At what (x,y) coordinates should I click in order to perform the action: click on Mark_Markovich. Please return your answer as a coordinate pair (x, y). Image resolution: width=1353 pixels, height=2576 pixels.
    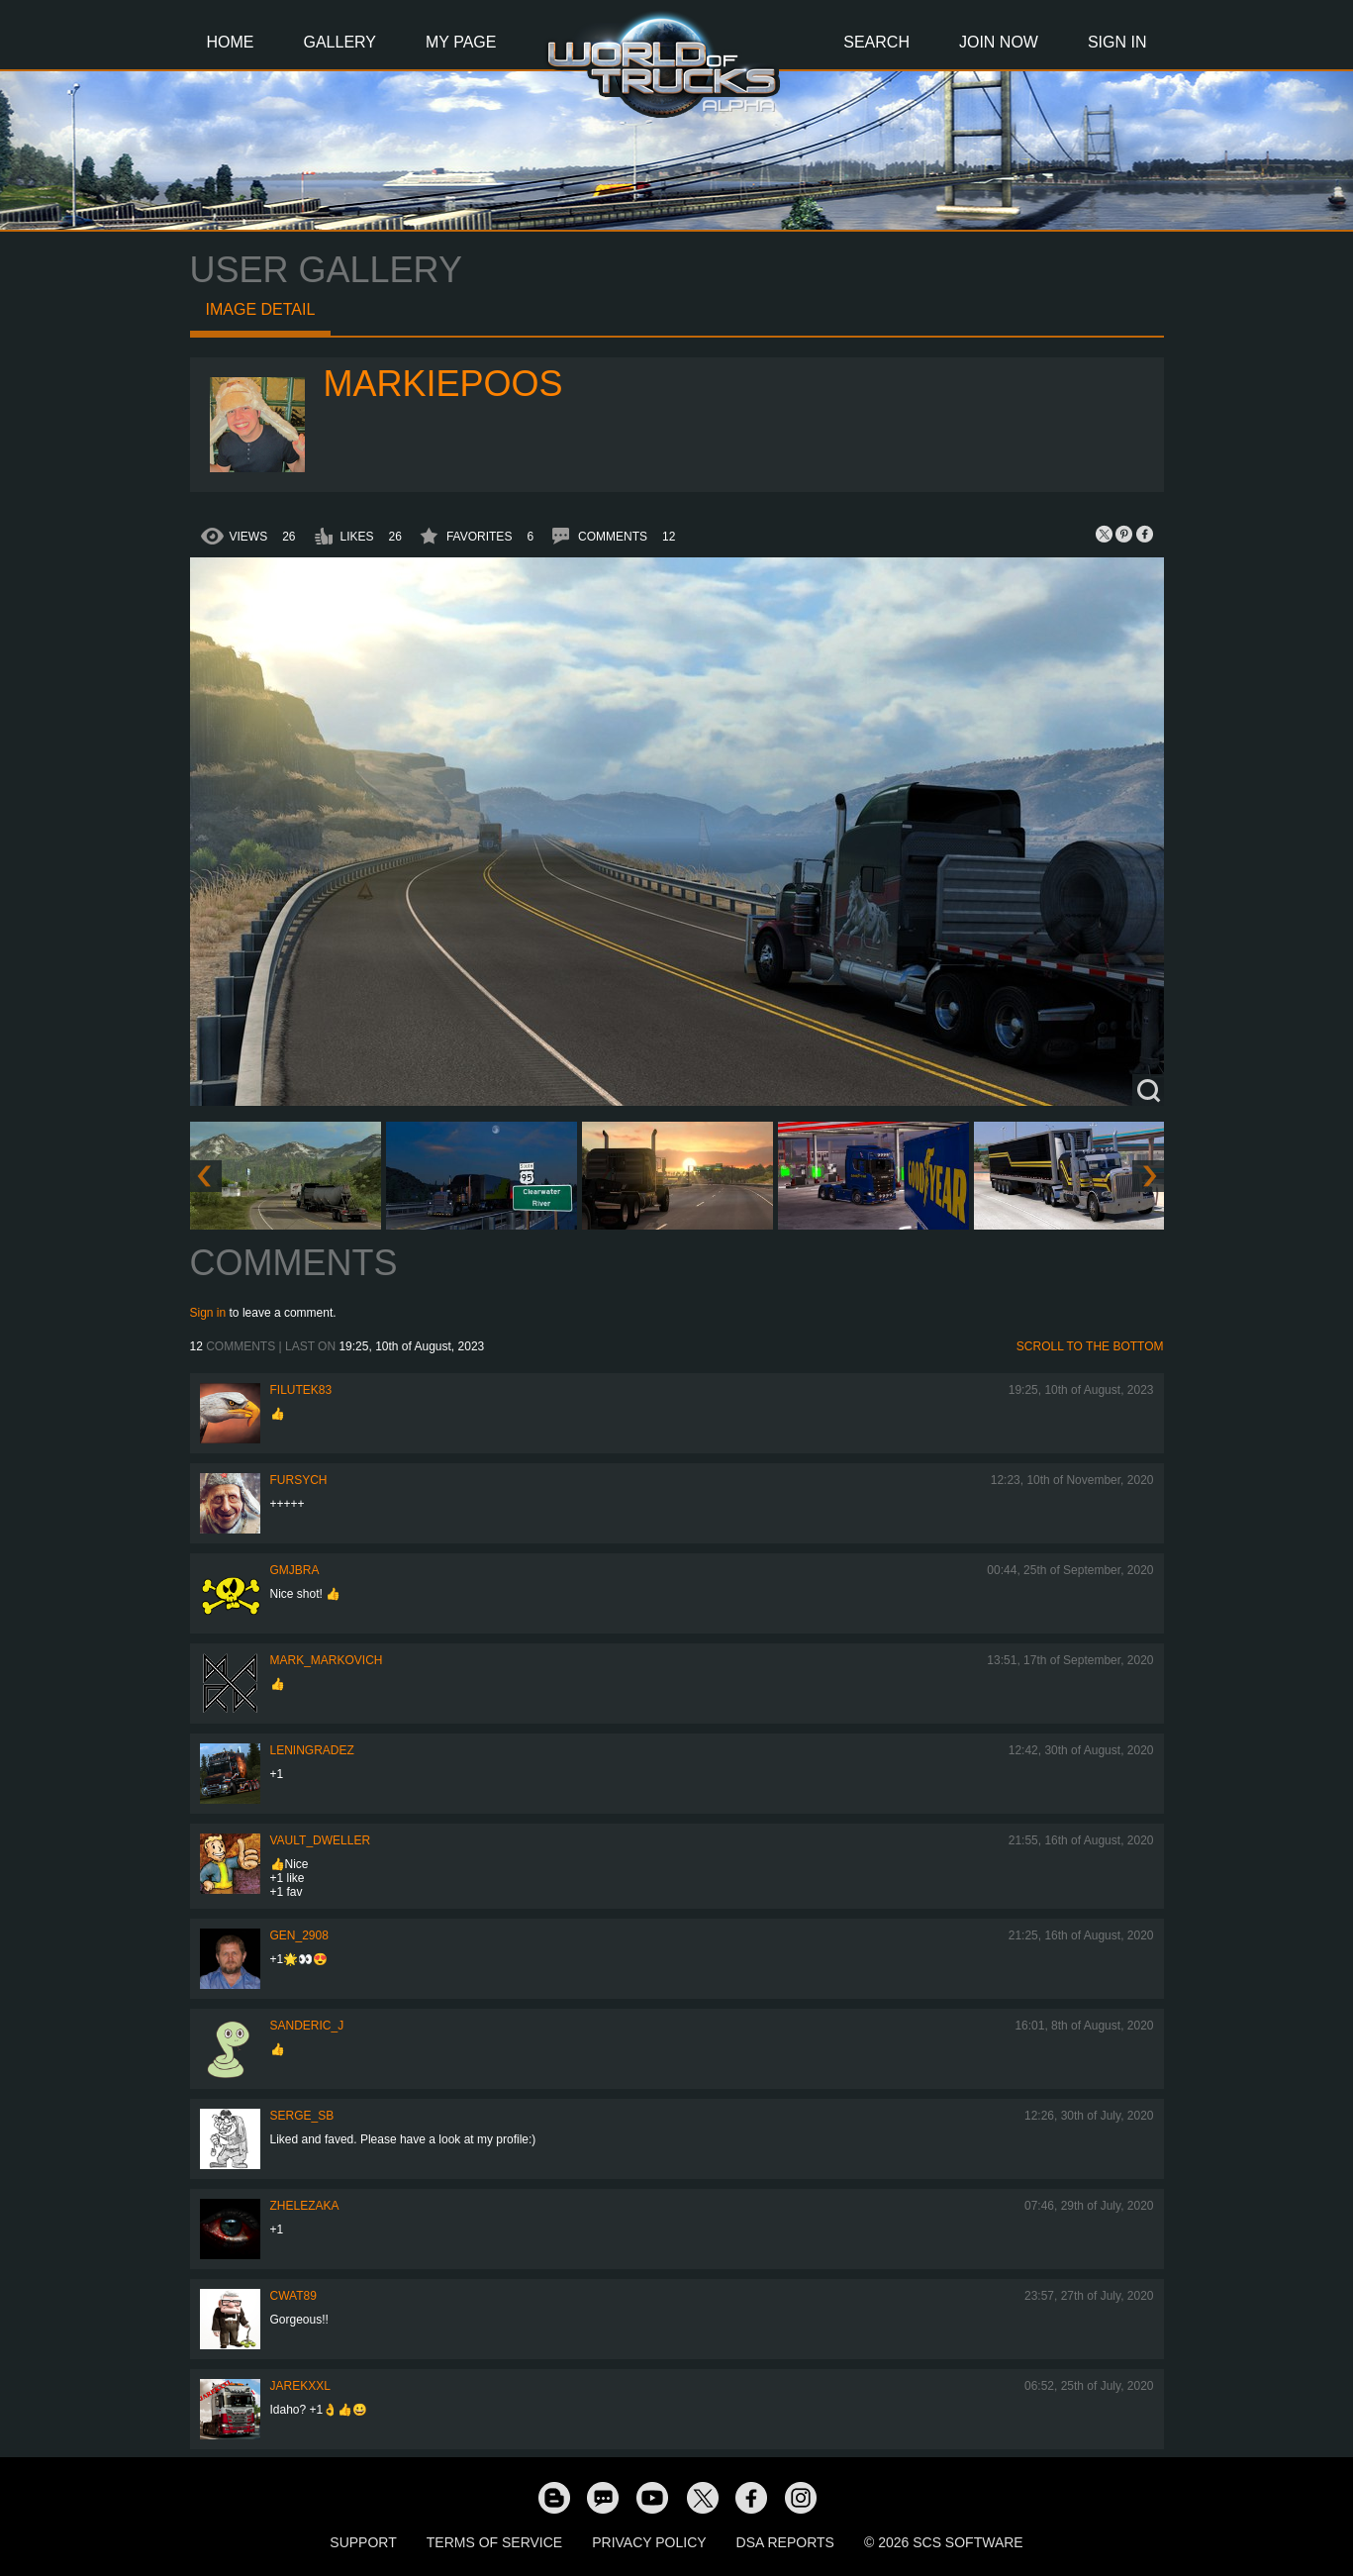
    Looking at the image, I should click on (326, 1660).